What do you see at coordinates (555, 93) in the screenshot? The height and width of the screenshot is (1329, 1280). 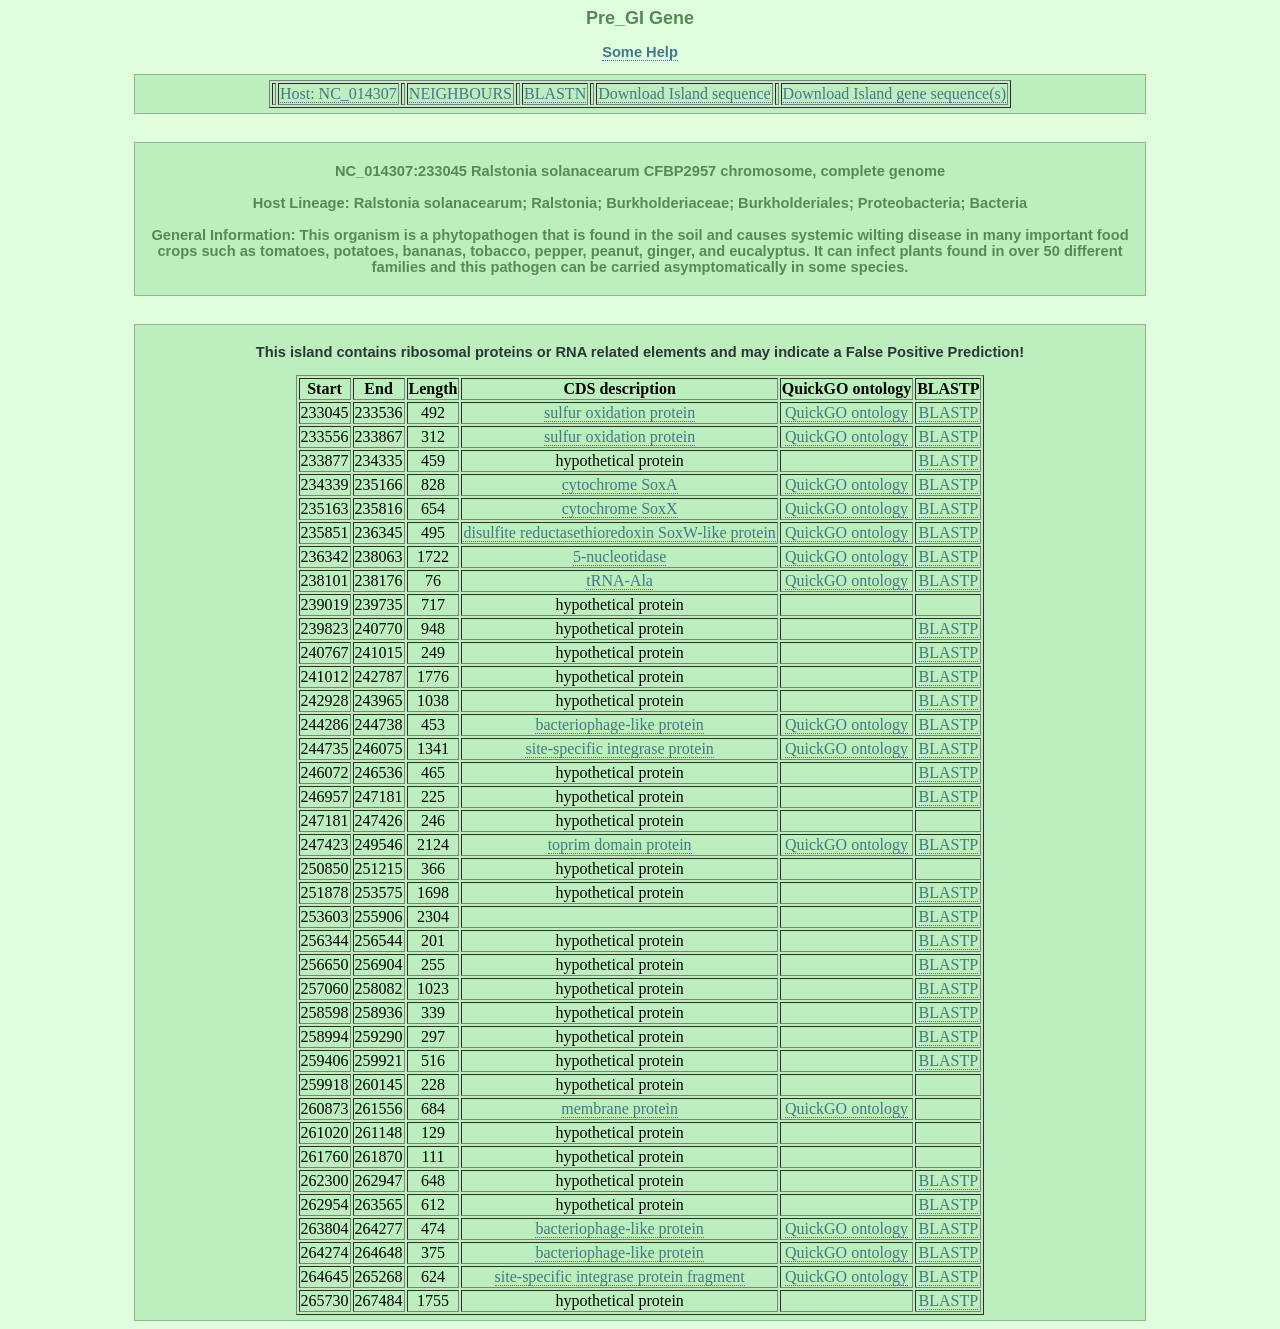 I see `BLASTN` at bounding box center [555, 93].